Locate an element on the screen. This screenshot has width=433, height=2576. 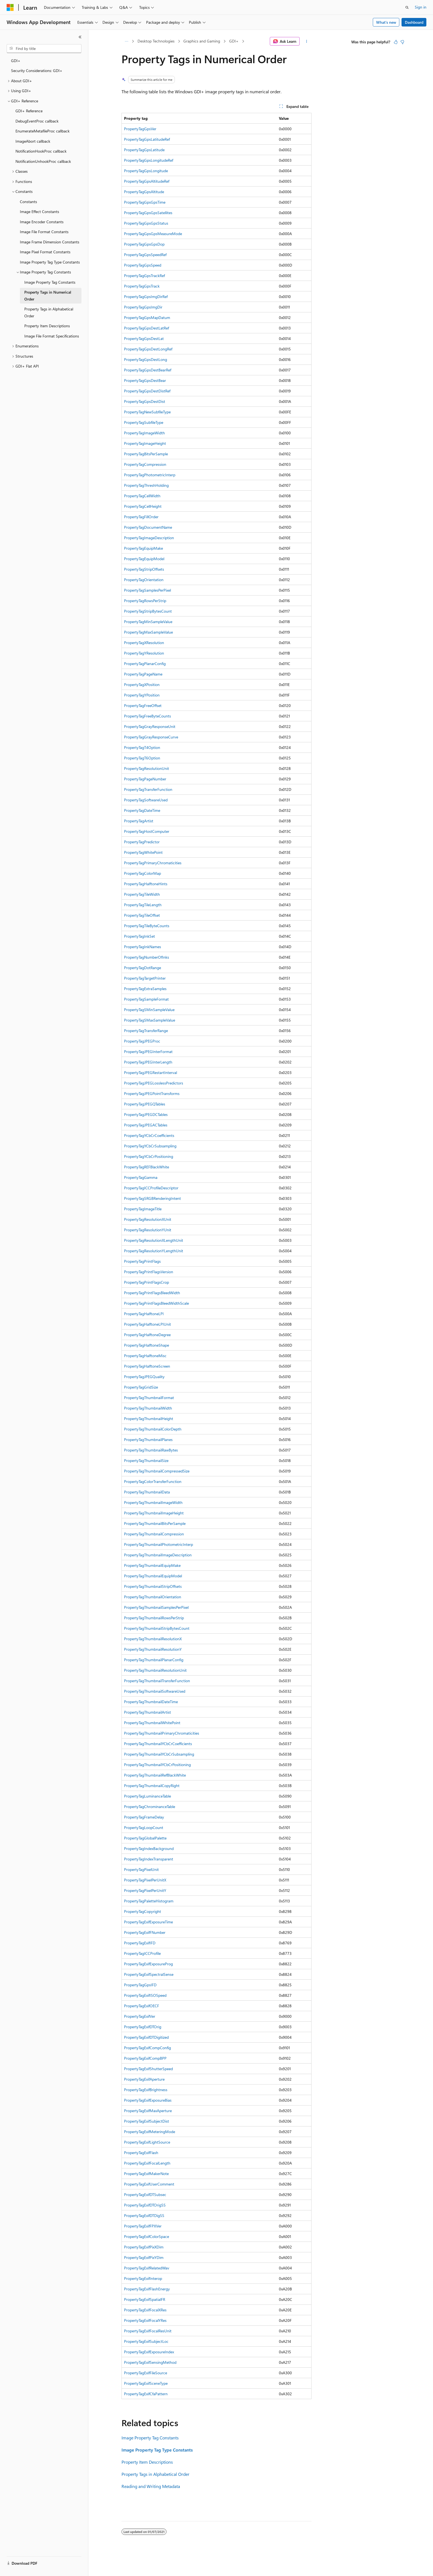
PropertyTagExifLightSource is located at coordinates (147, 2142).